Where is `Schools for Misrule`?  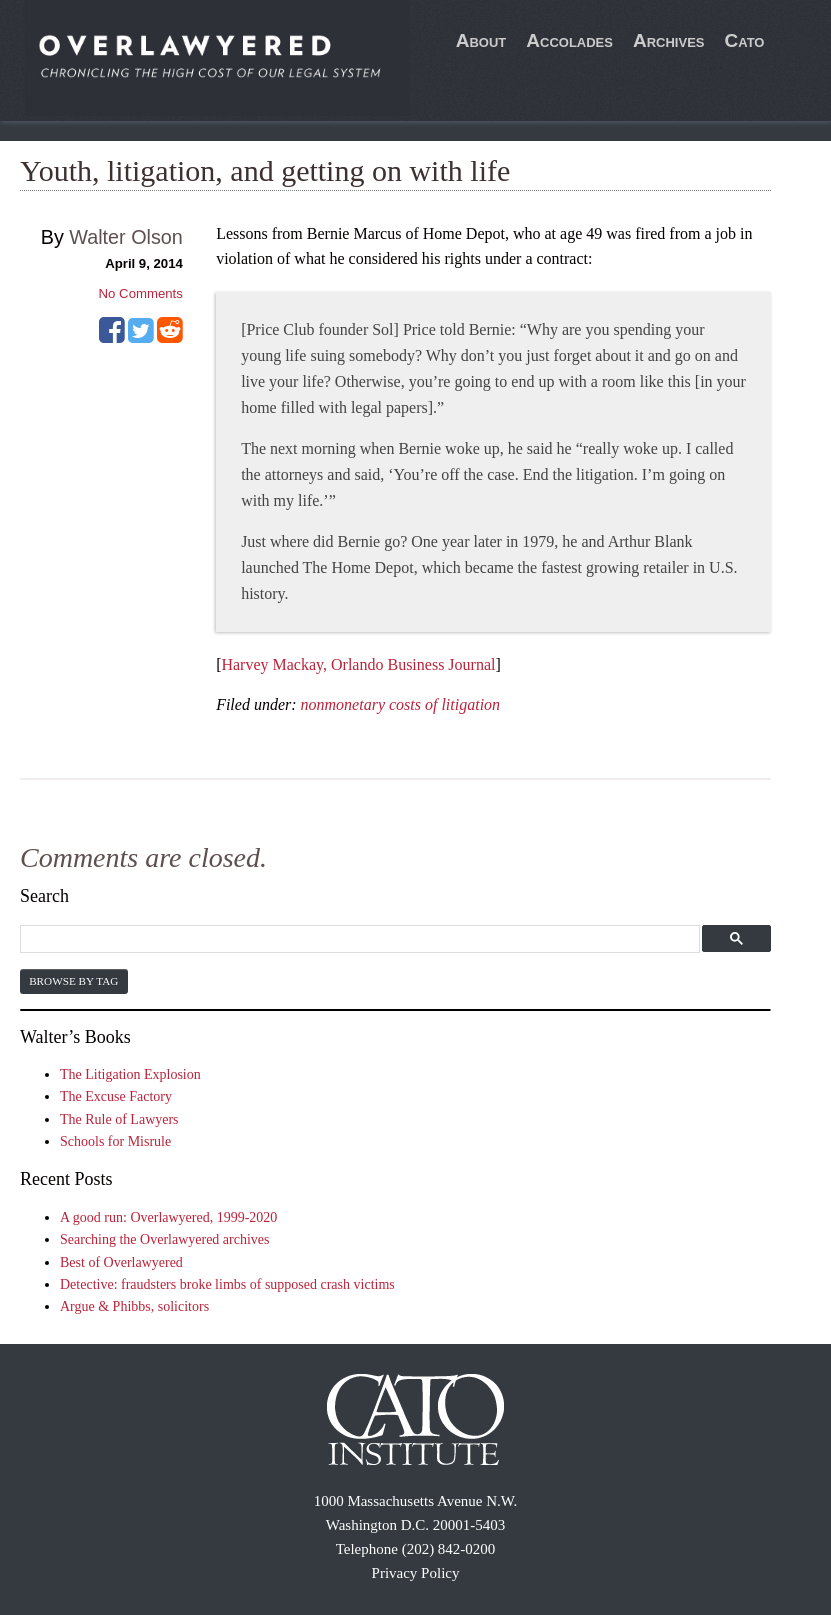
Schools for Misrule is located at coordinates (115, 1141).